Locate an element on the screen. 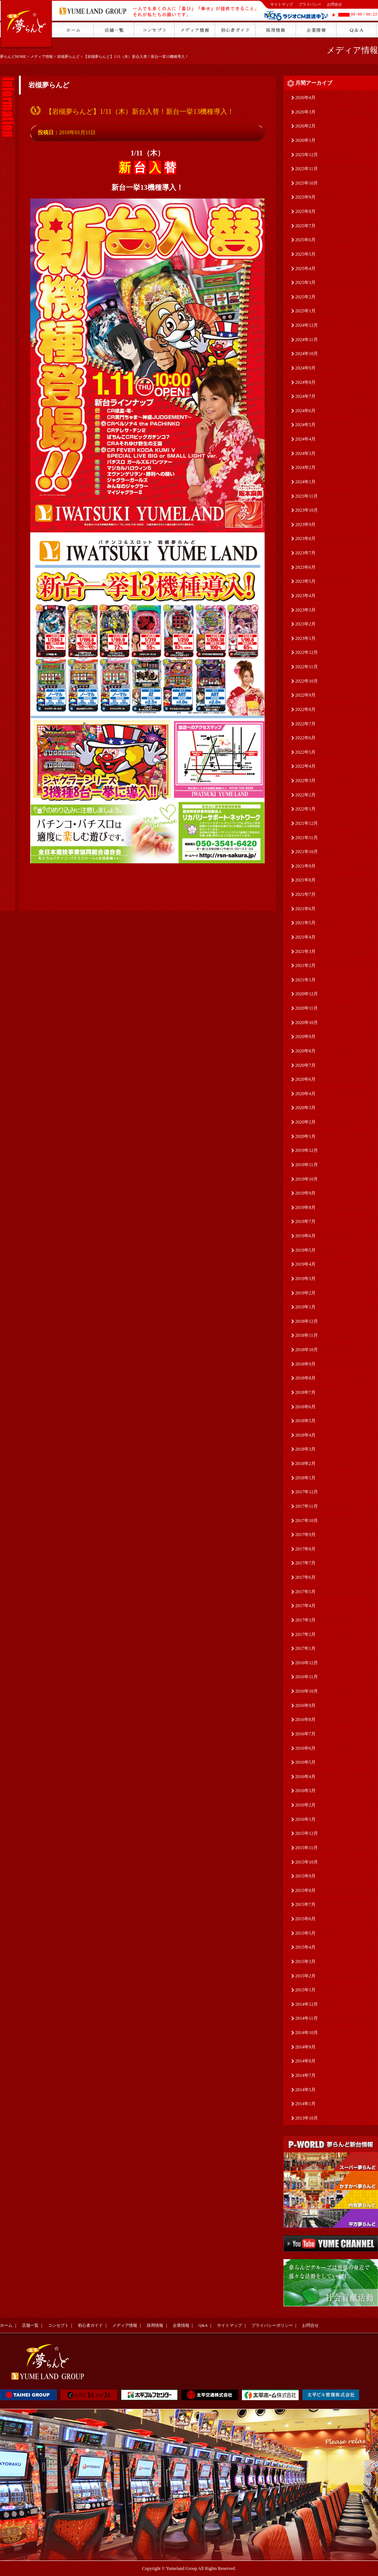  2023年4月 is located at coordinates (305, 595).